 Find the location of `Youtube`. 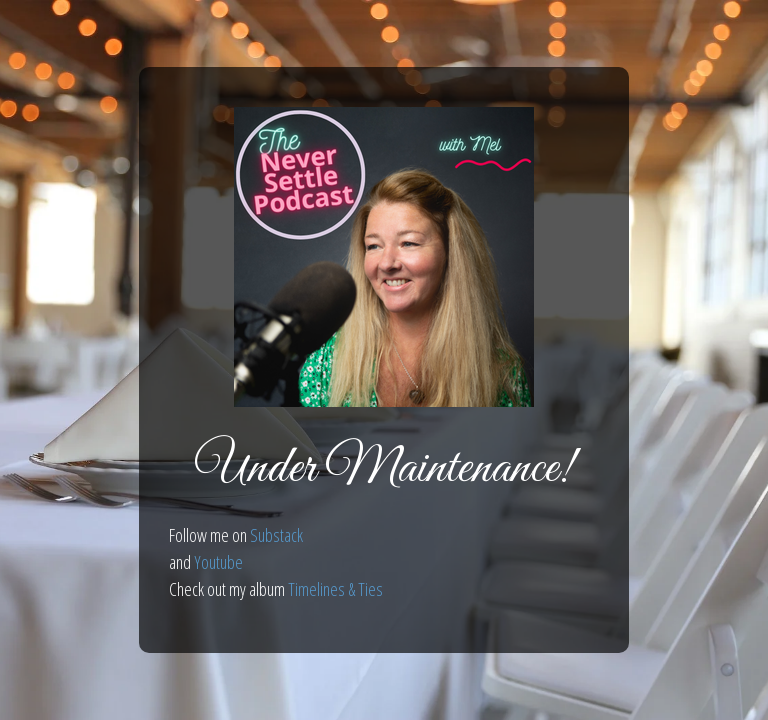

Youtube is located at coordinates (218, 562).